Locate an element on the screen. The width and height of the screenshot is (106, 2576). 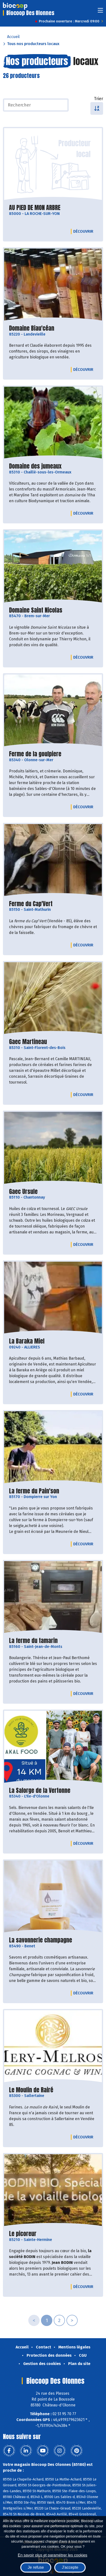
Le picoreur is located at coordinates (22, 2233).